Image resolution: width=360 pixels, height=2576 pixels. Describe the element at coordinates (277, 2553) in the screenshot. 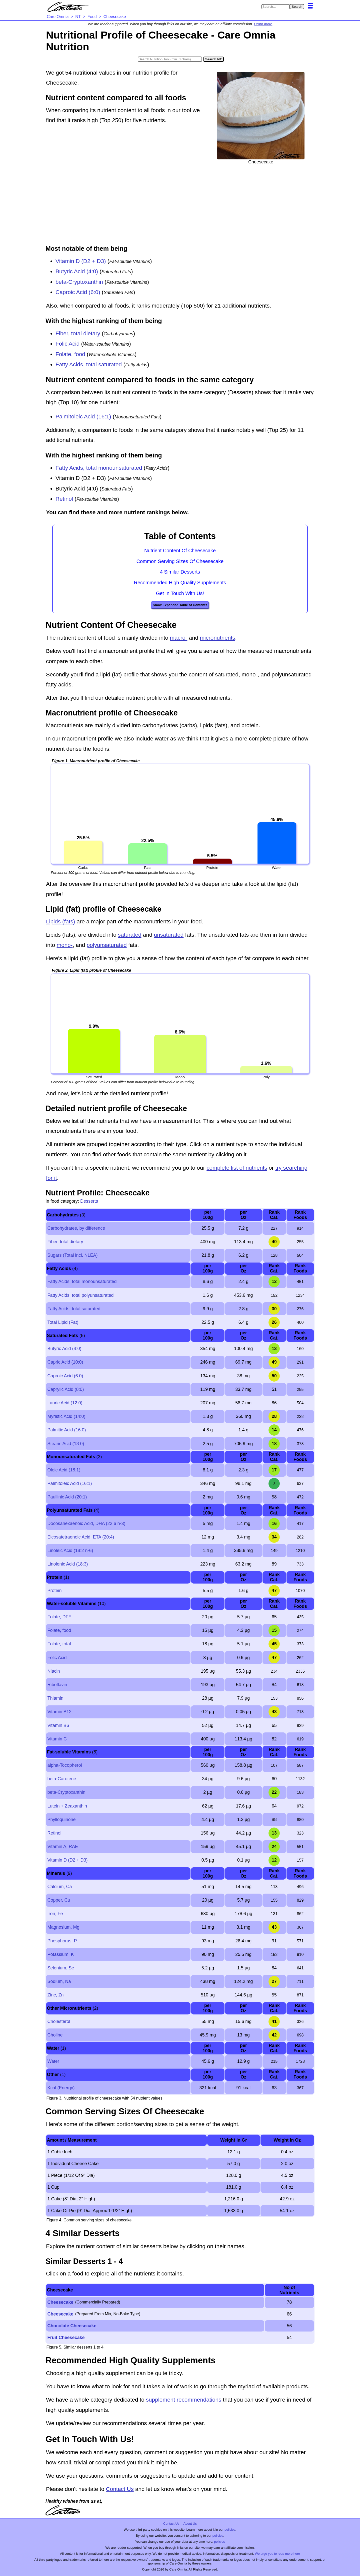

I see `We urge you to read more here` at that location.